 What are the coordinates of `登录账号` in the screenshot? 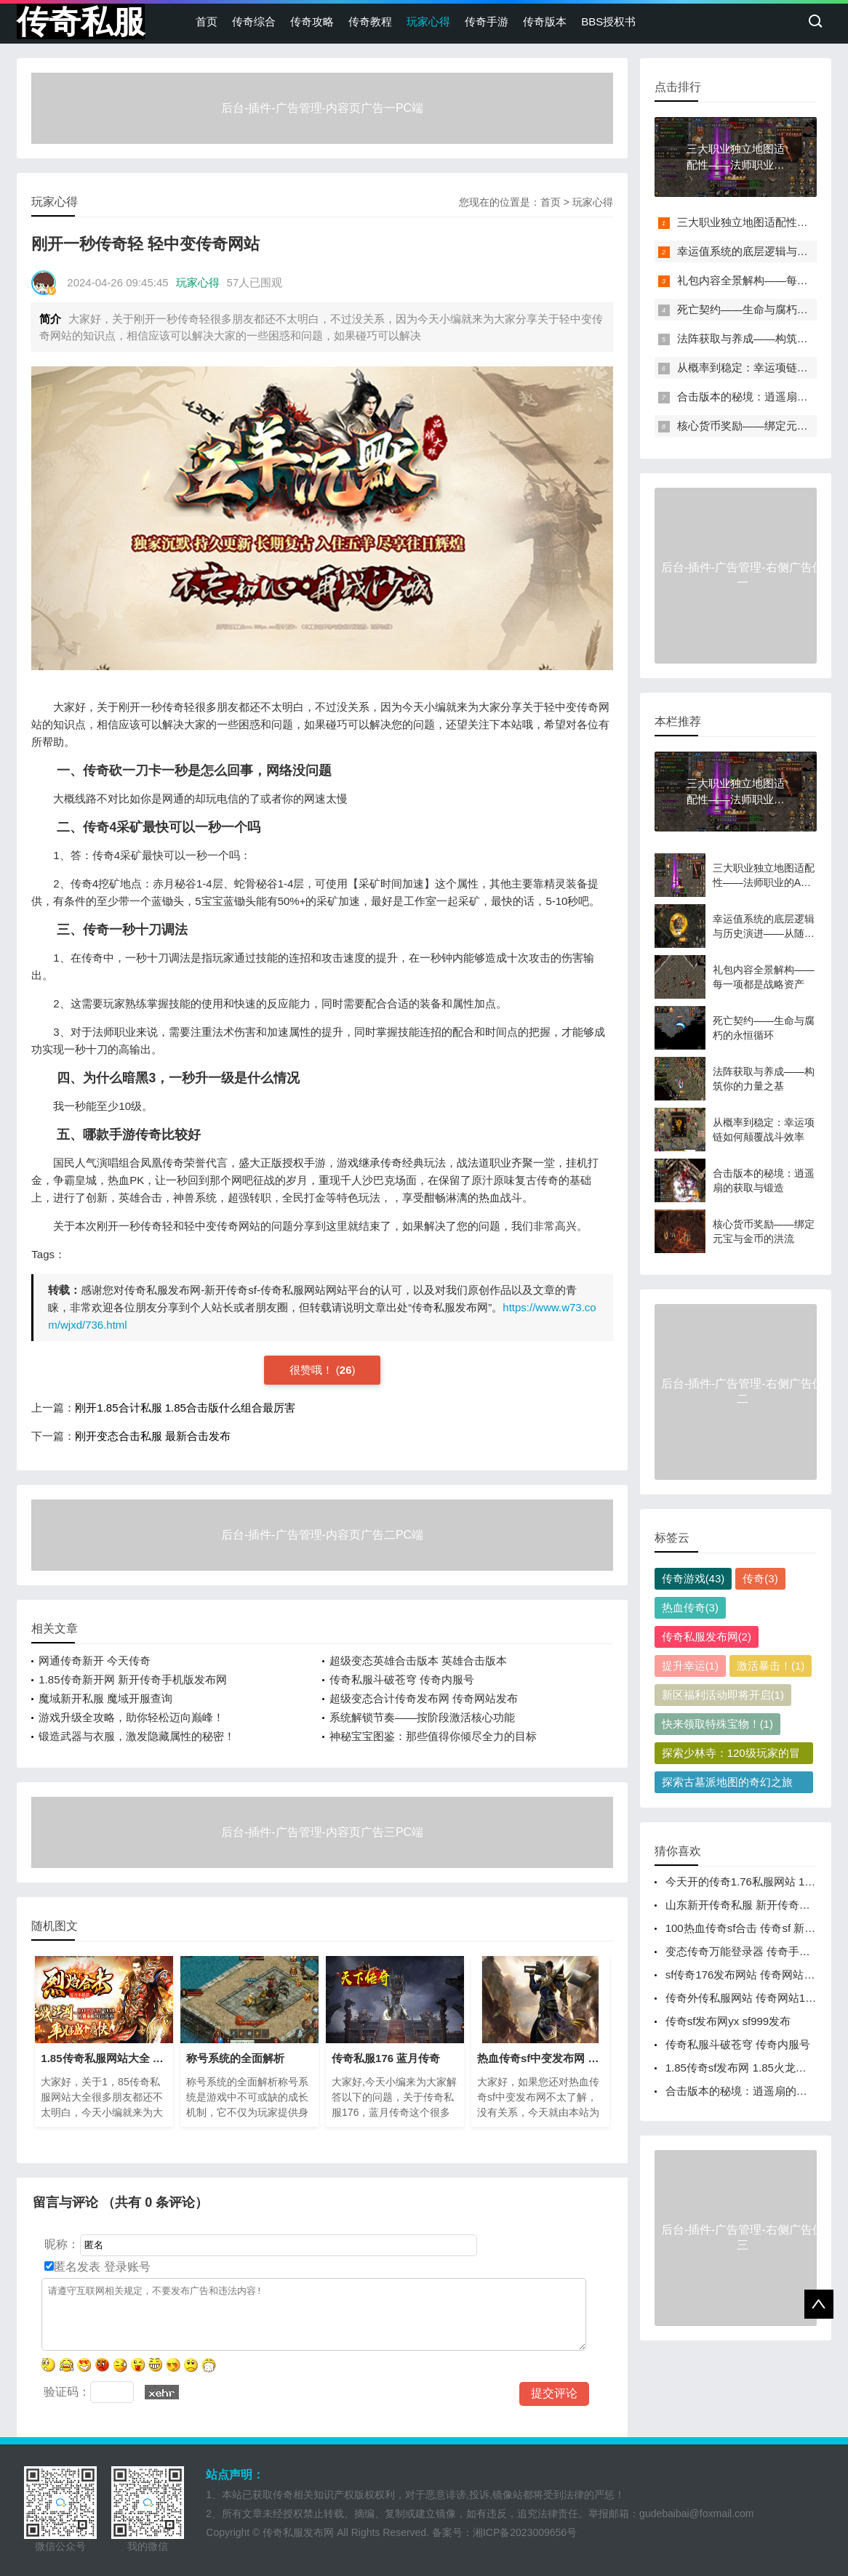 It's located at (125, 2267).